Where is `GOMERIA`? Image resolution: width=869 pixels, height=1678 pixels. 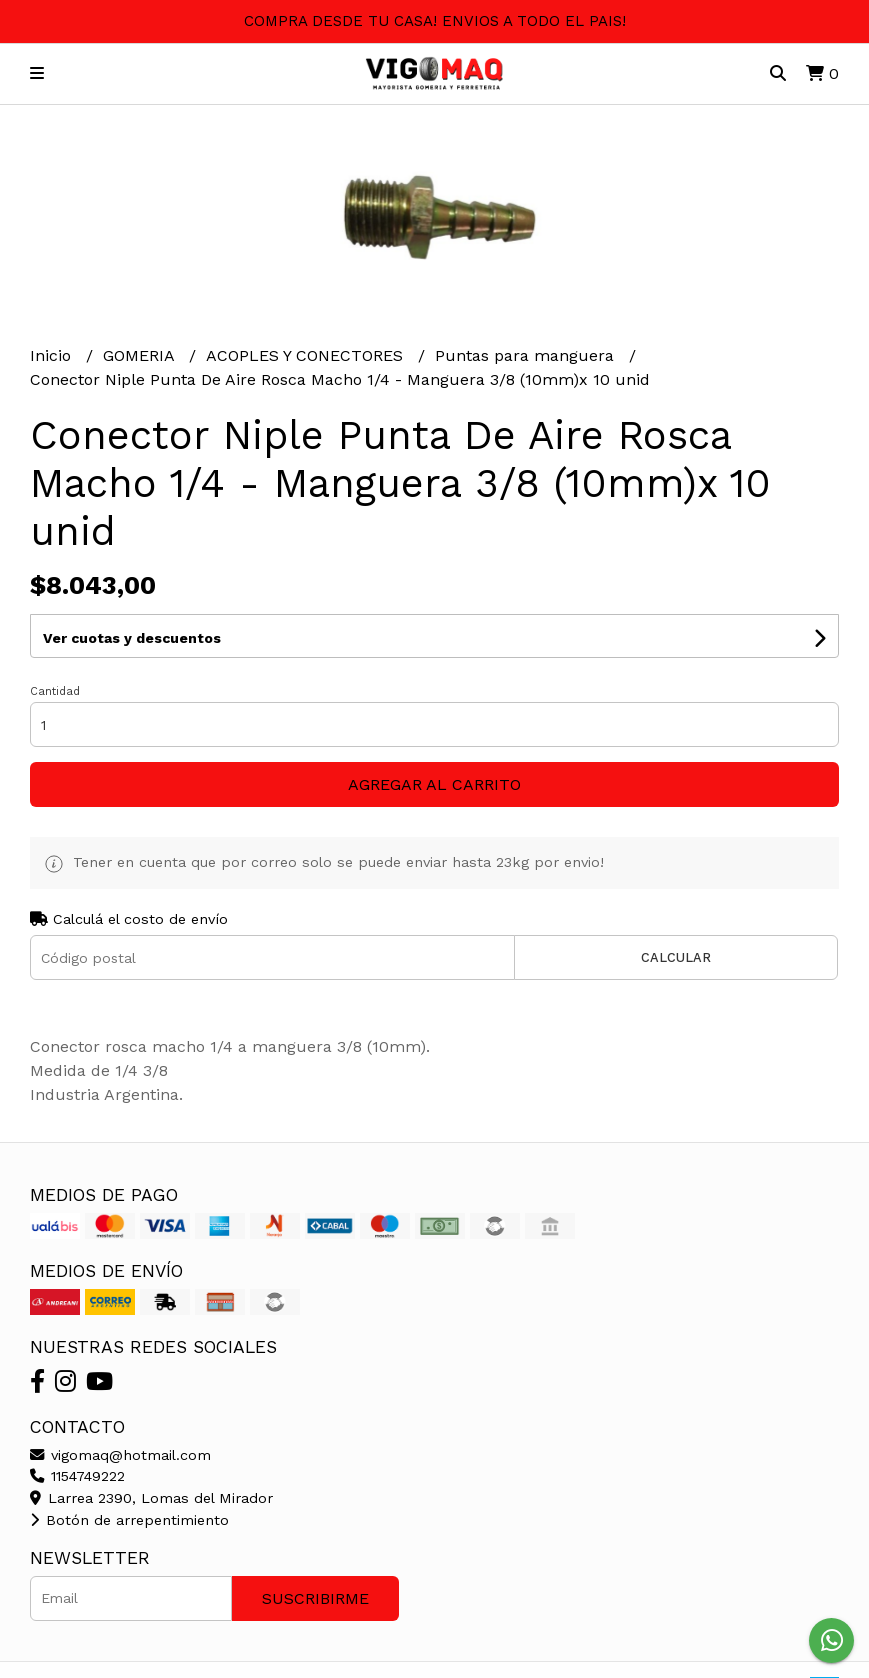 GOMERIA is located at coordinates (141, 355).